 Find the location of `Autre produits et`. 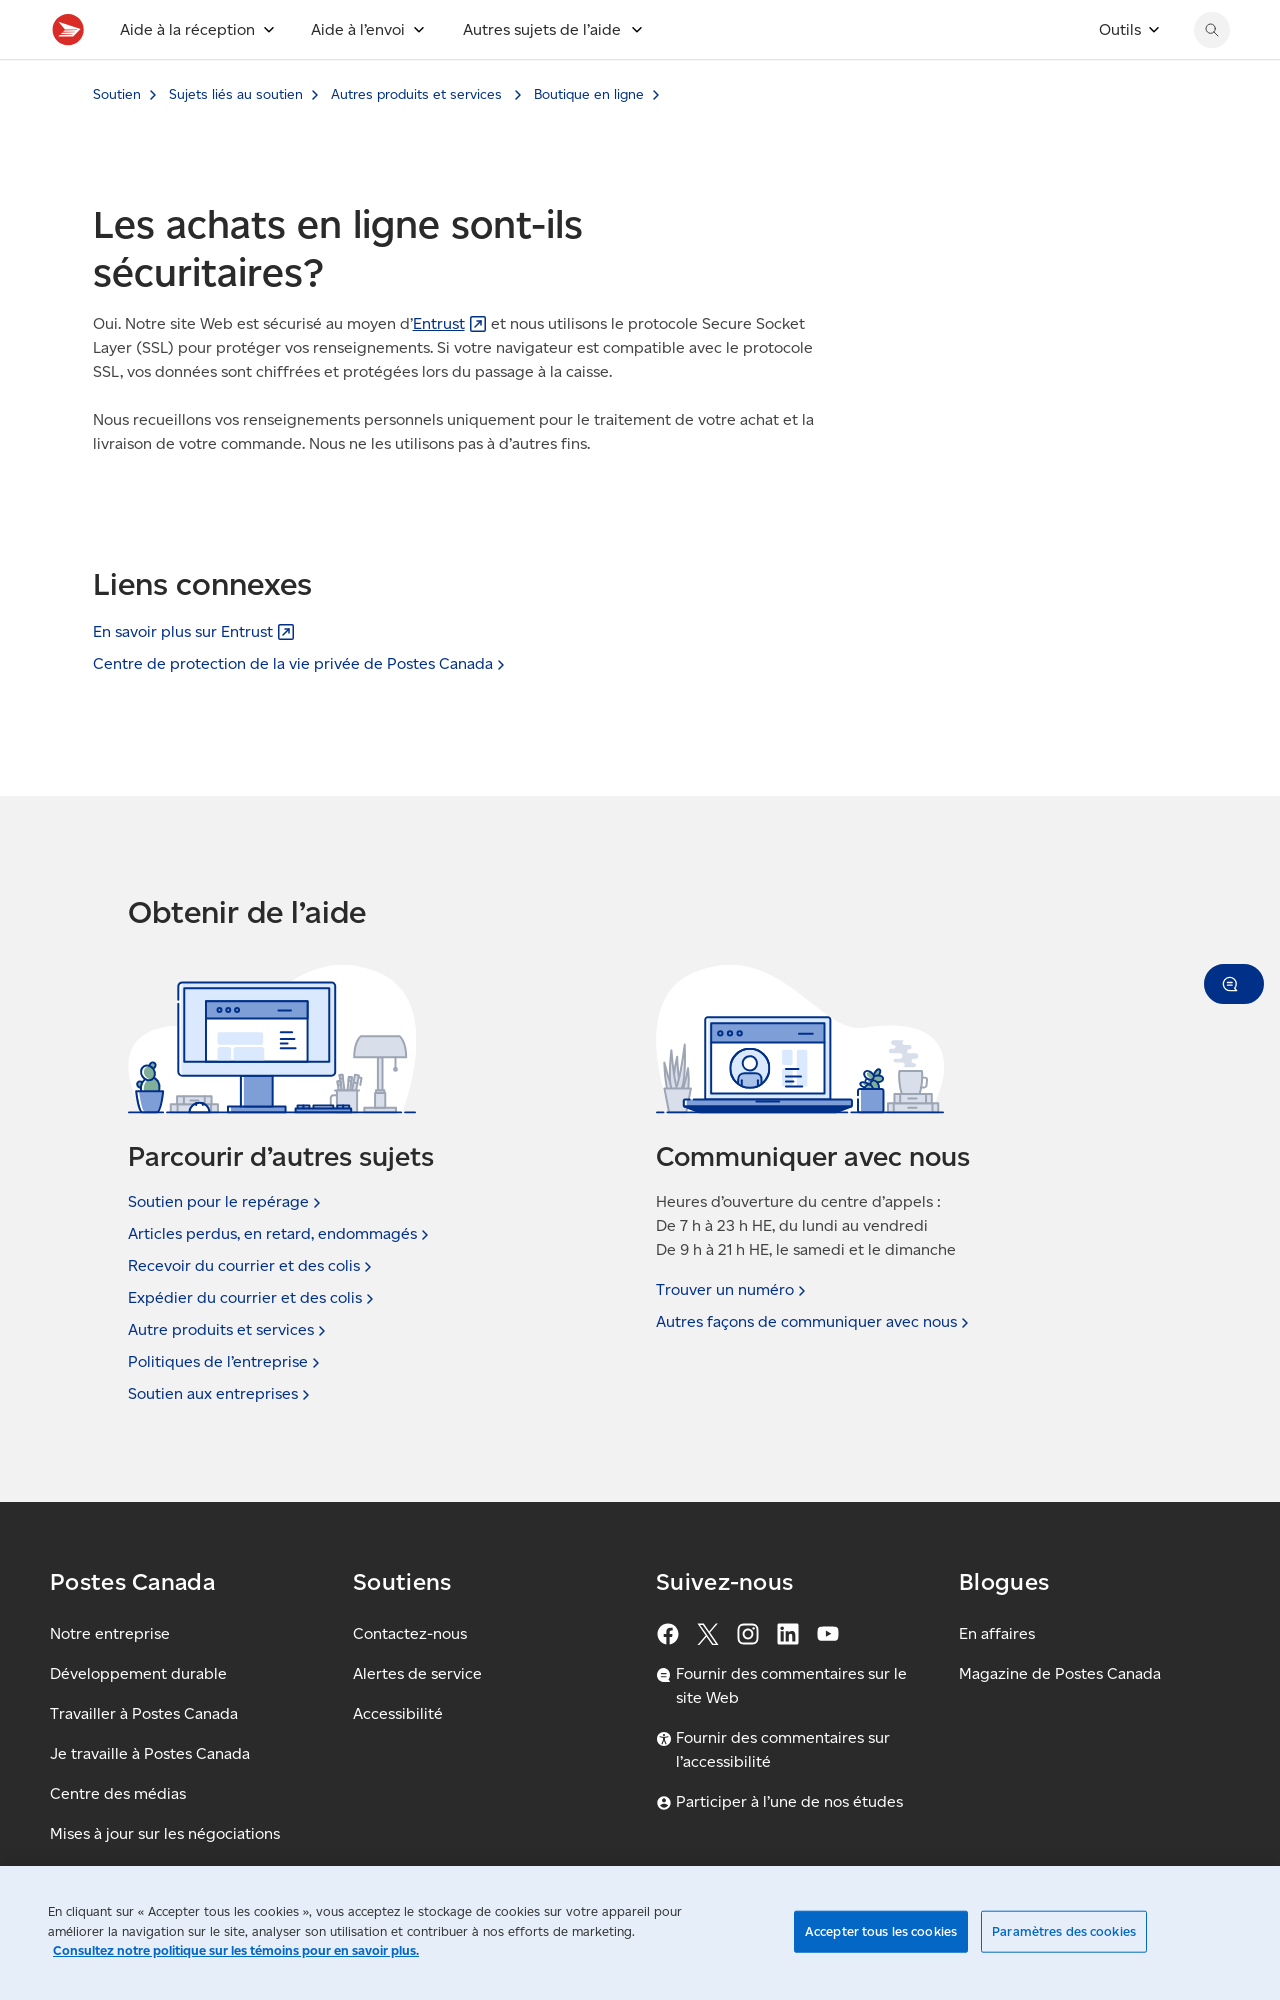

Autre produits et is located at coordinates (229, 1330).